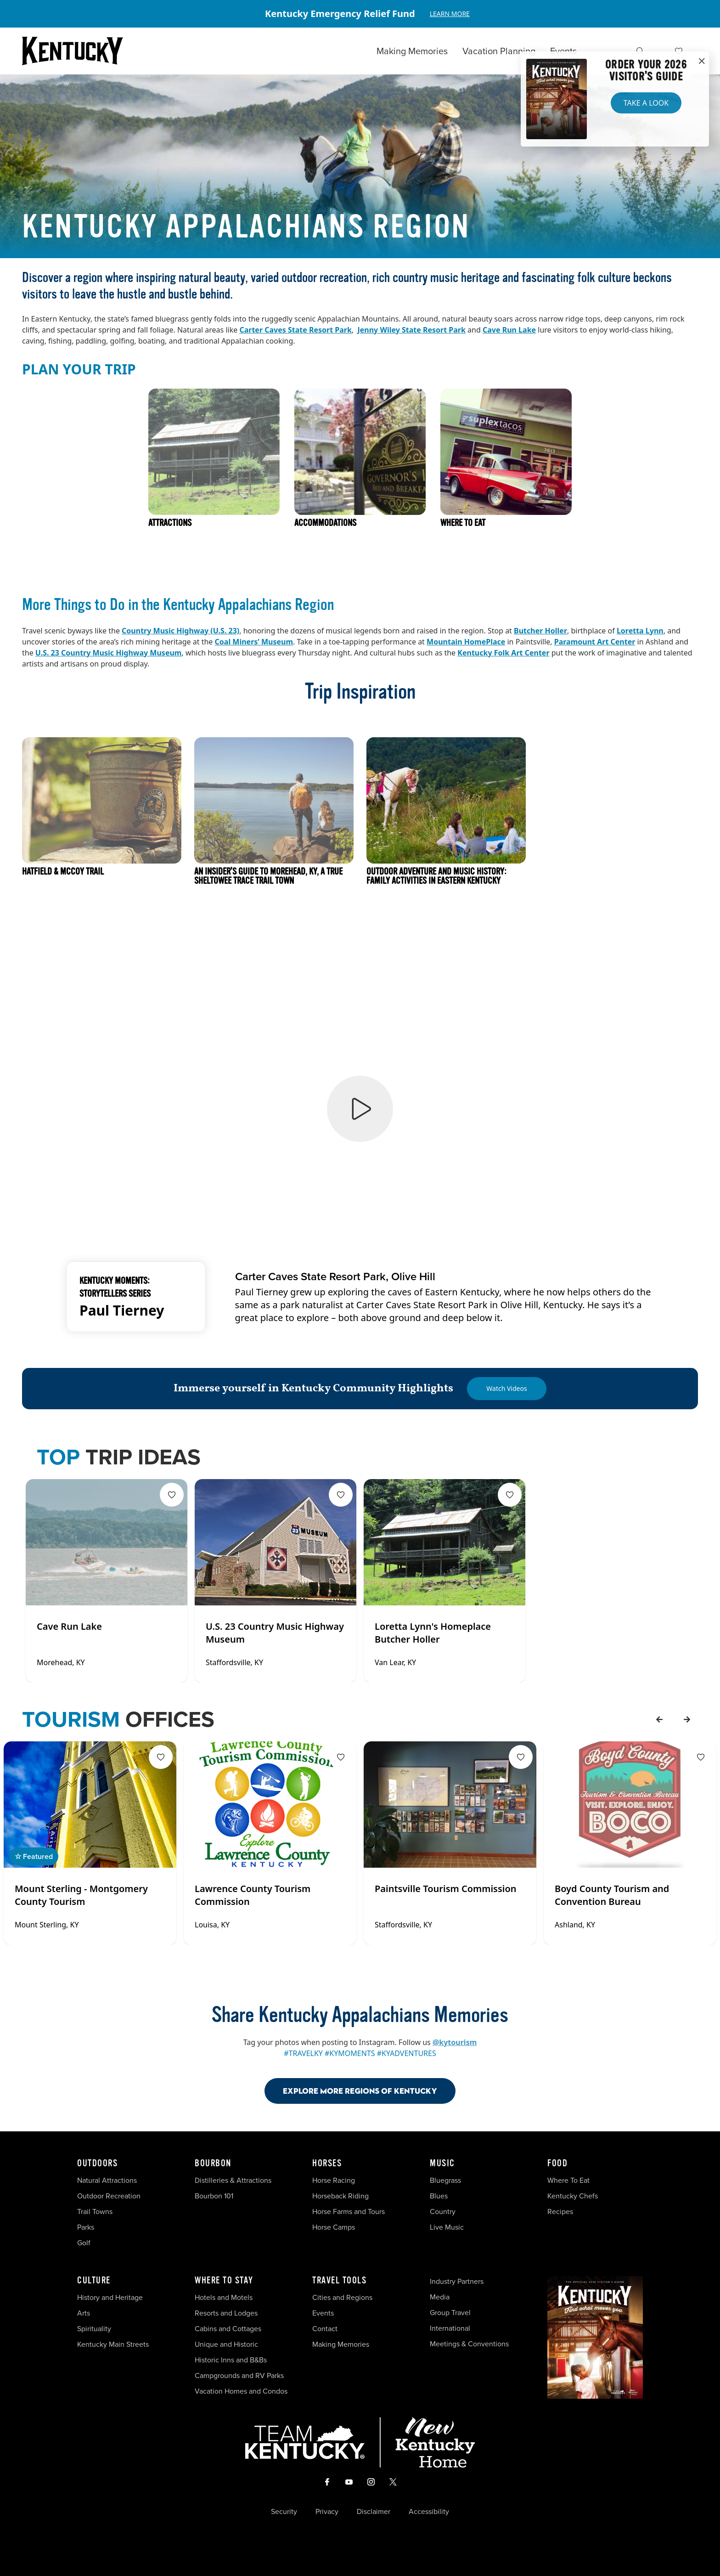 The image size is (720, 2576). I want to click on Country Music Highway (U.S. 23), so click(180, 631).